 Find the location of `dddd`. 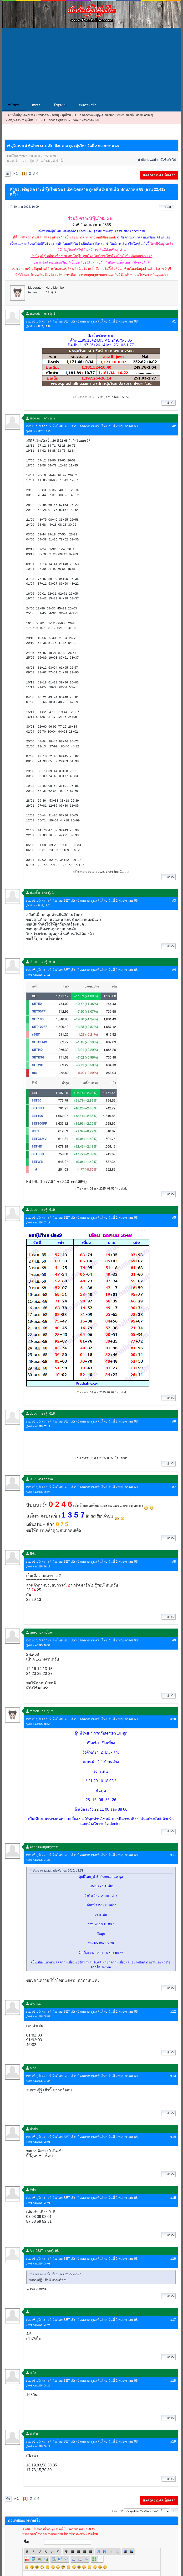

dddd is located at coordinates (139, 115).